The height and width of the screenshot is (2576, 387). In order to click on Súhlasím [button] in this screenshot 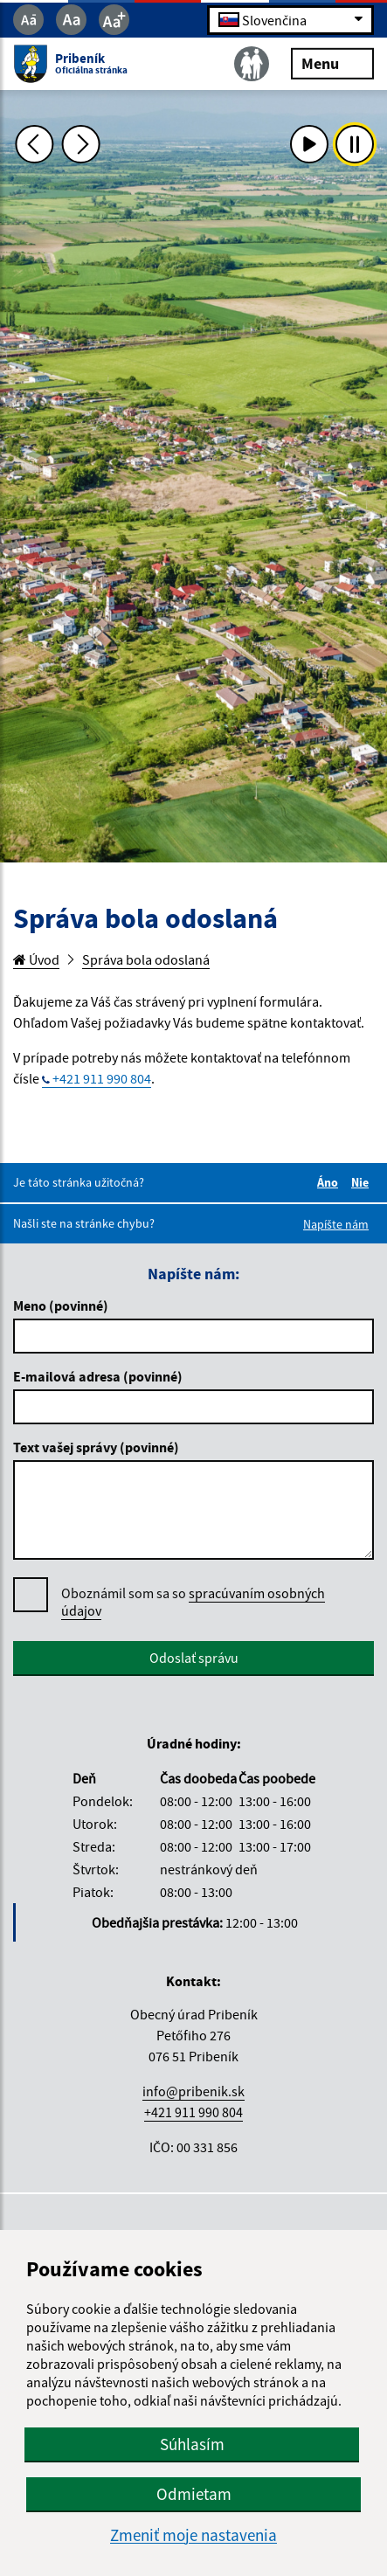, I will do `click(192, 2444)`.